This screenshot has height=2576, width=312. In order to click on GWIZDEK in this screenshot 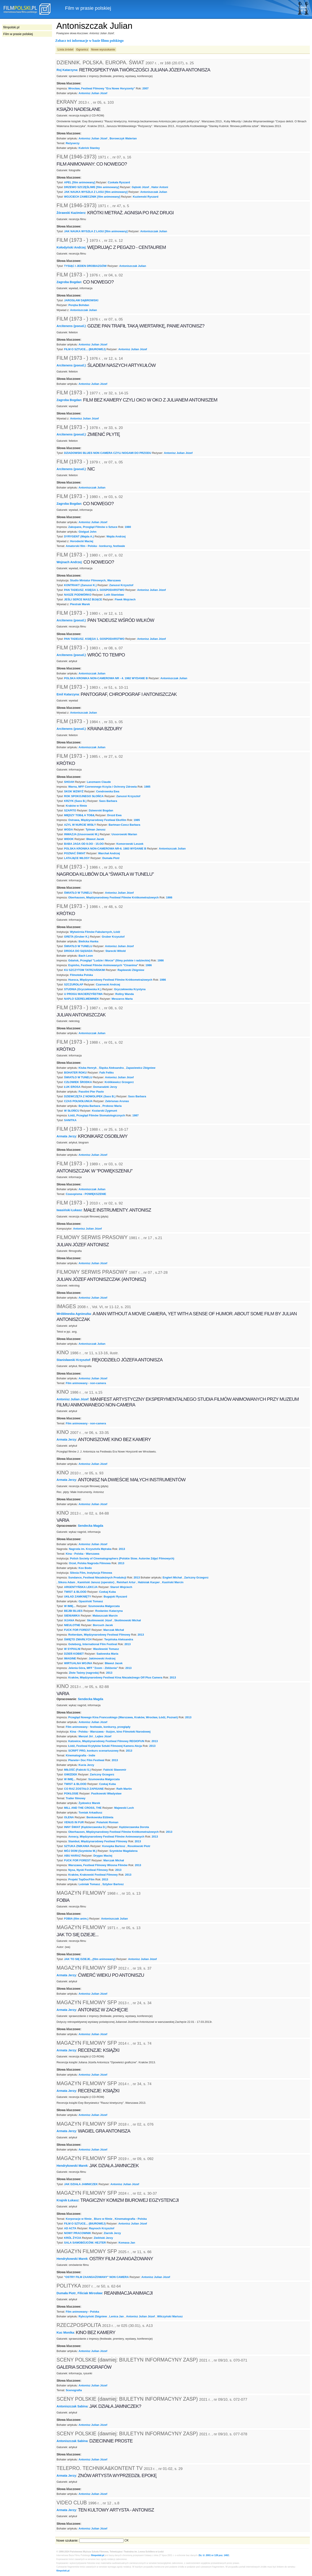, I will do `click(70, 1774)`.